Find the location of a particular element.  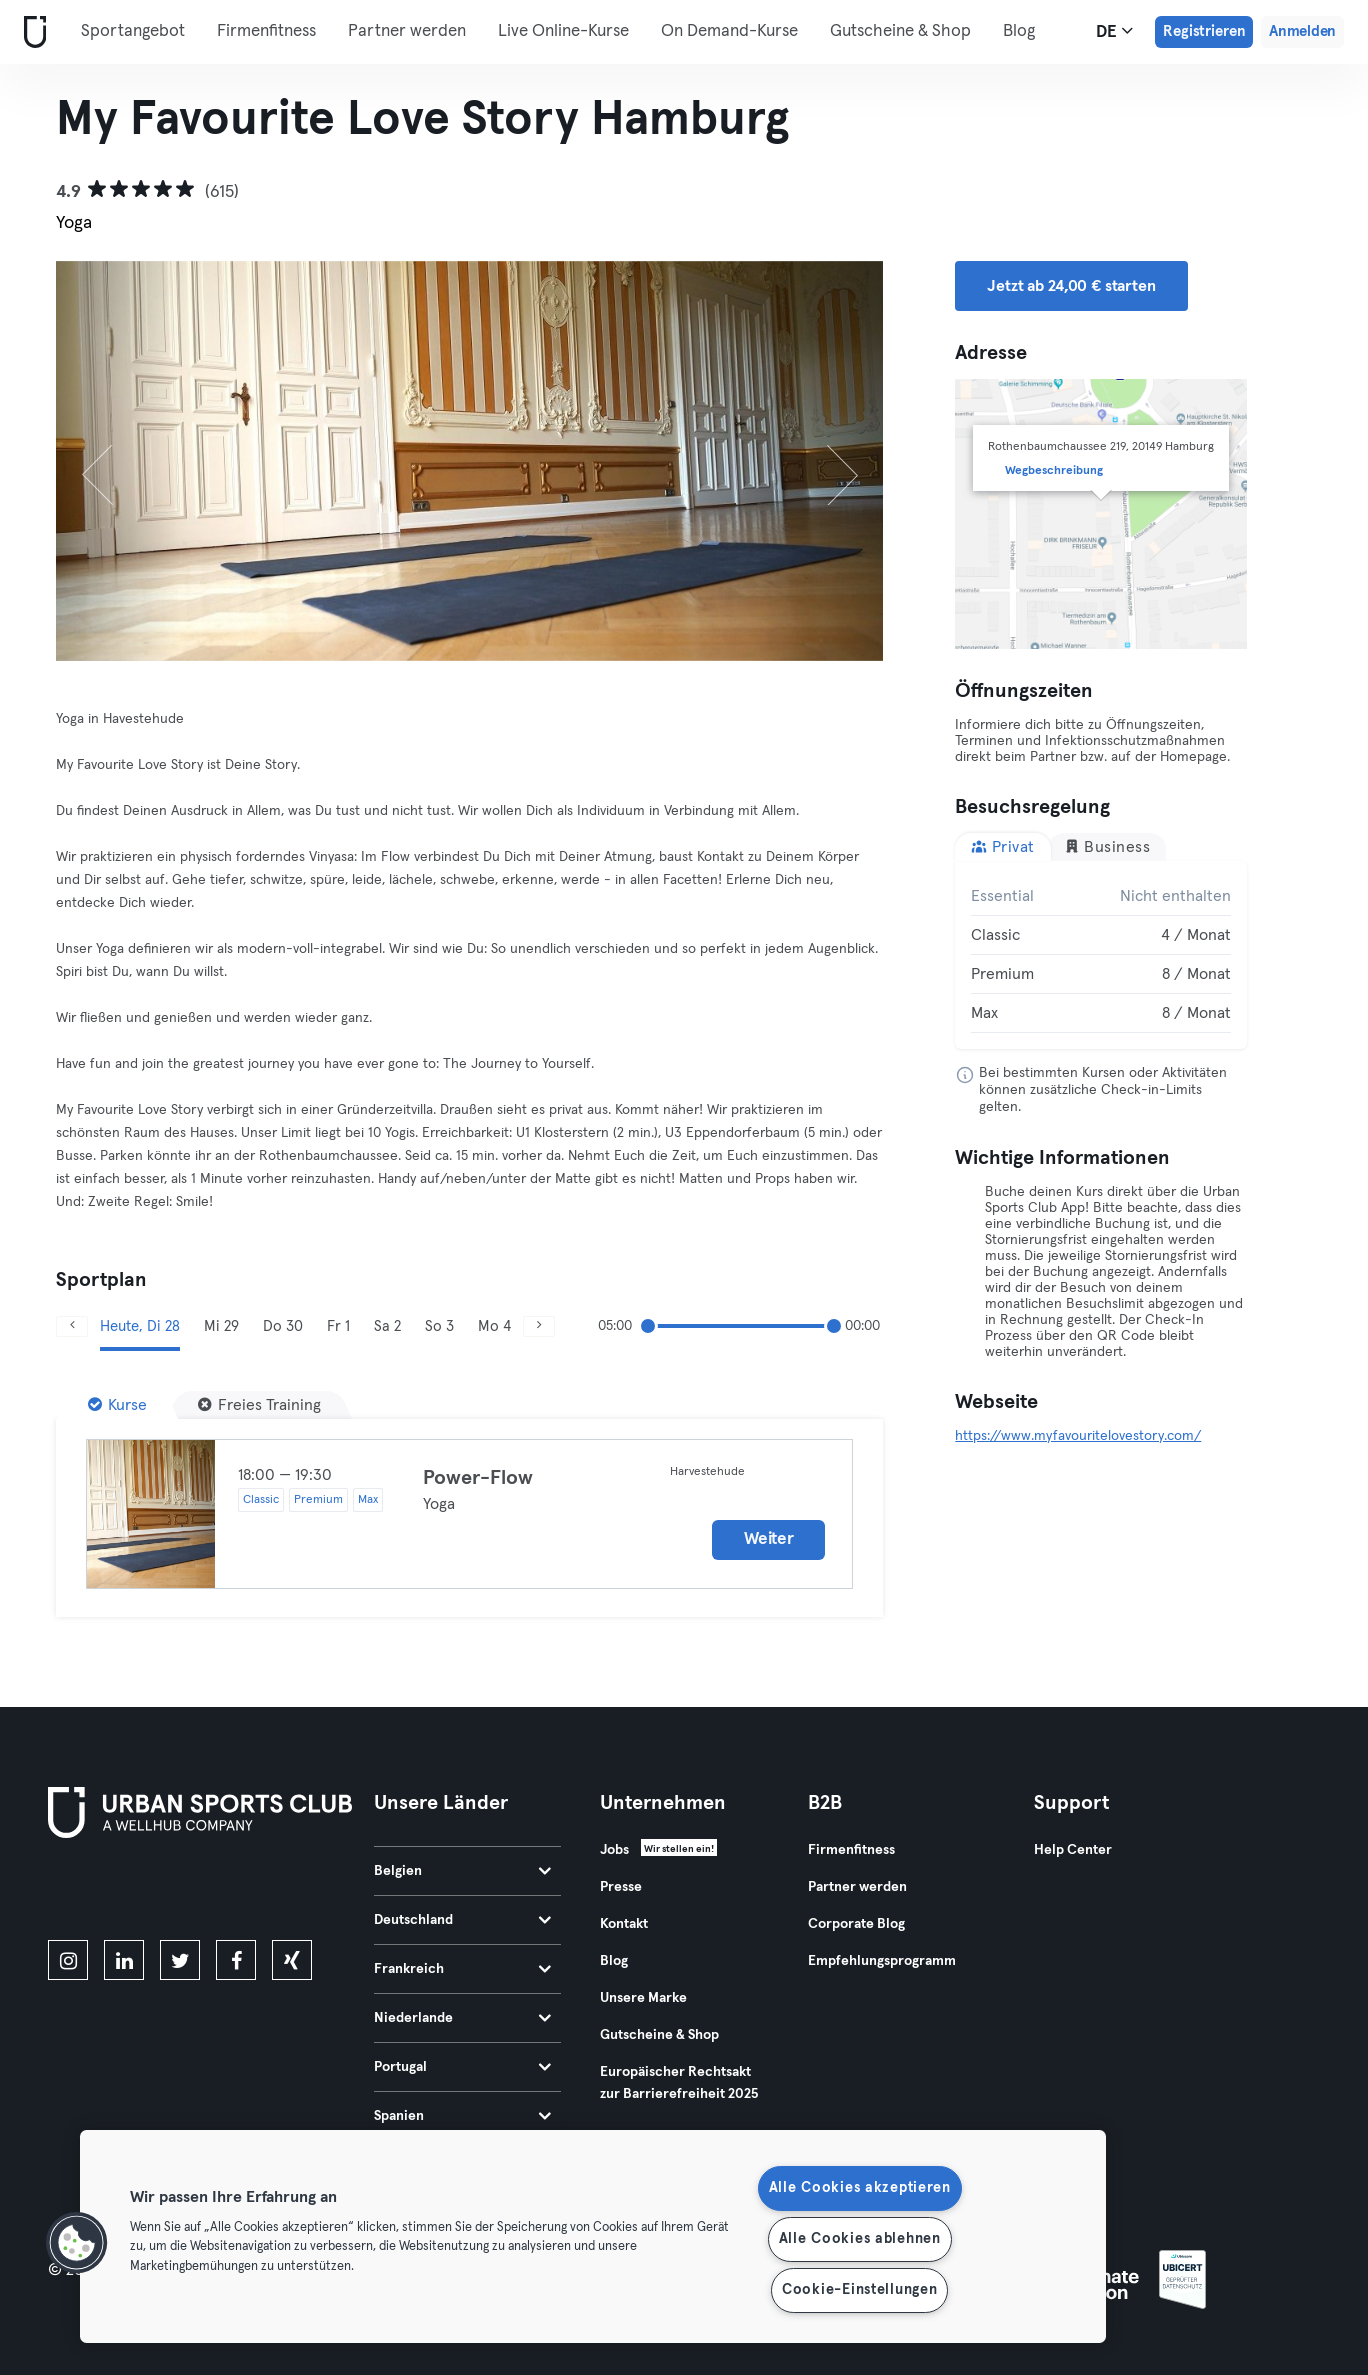

Business [tab] is located at coordinates (1107, 846).